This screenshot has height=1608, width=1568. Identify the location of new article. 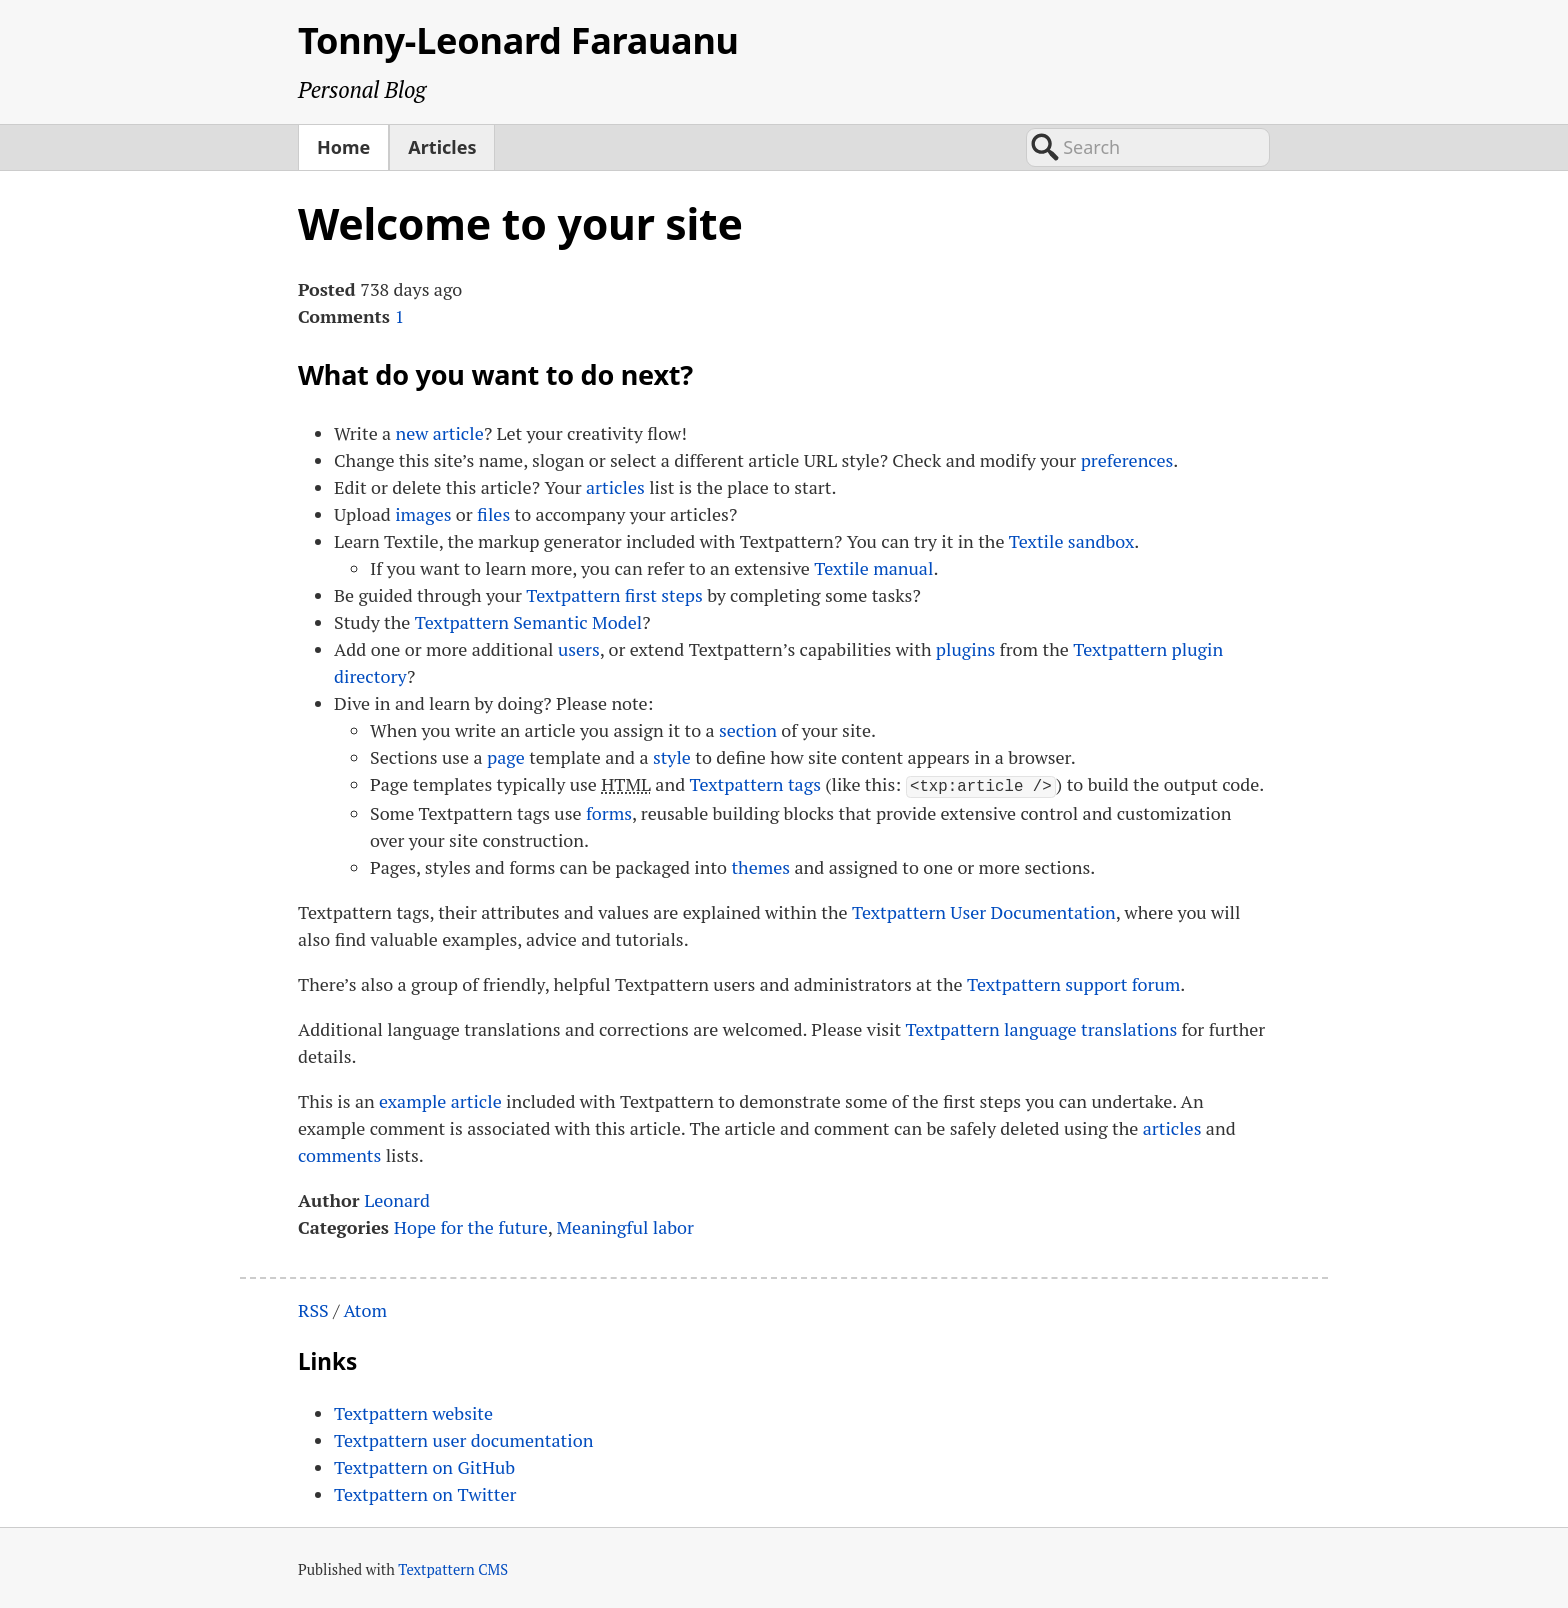
(440, 433).